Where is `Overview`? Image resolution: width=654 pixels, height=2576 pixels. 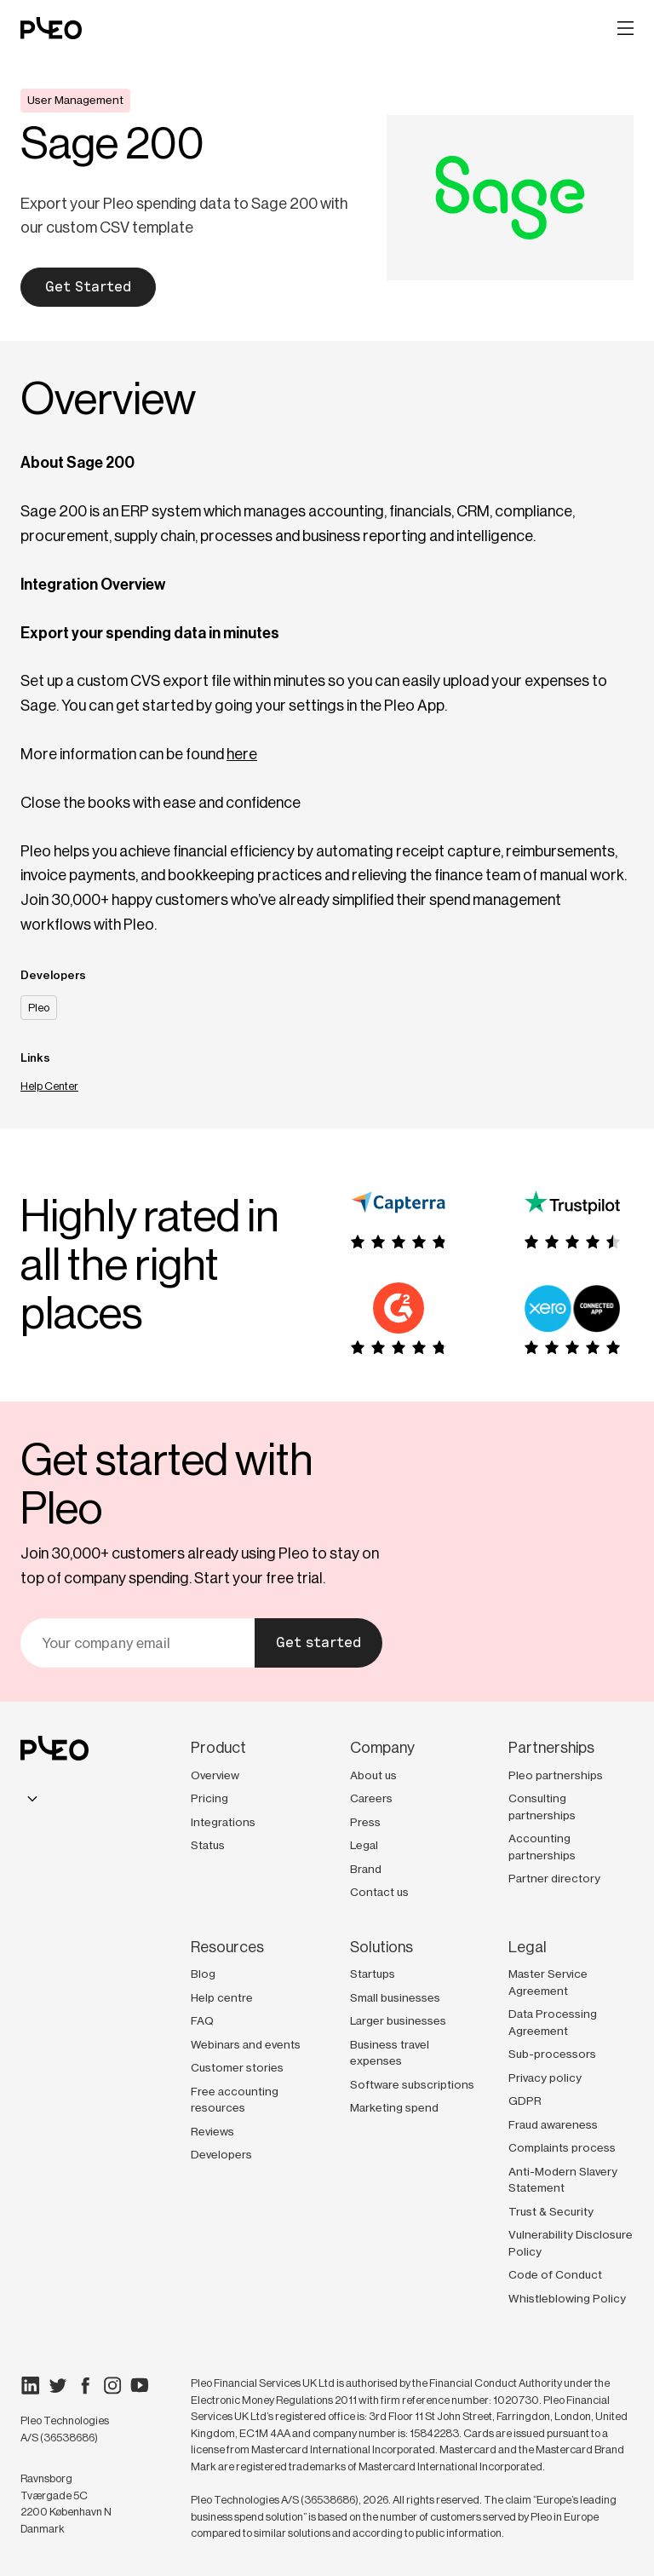
Overview is located at coordinates (215, 1775).